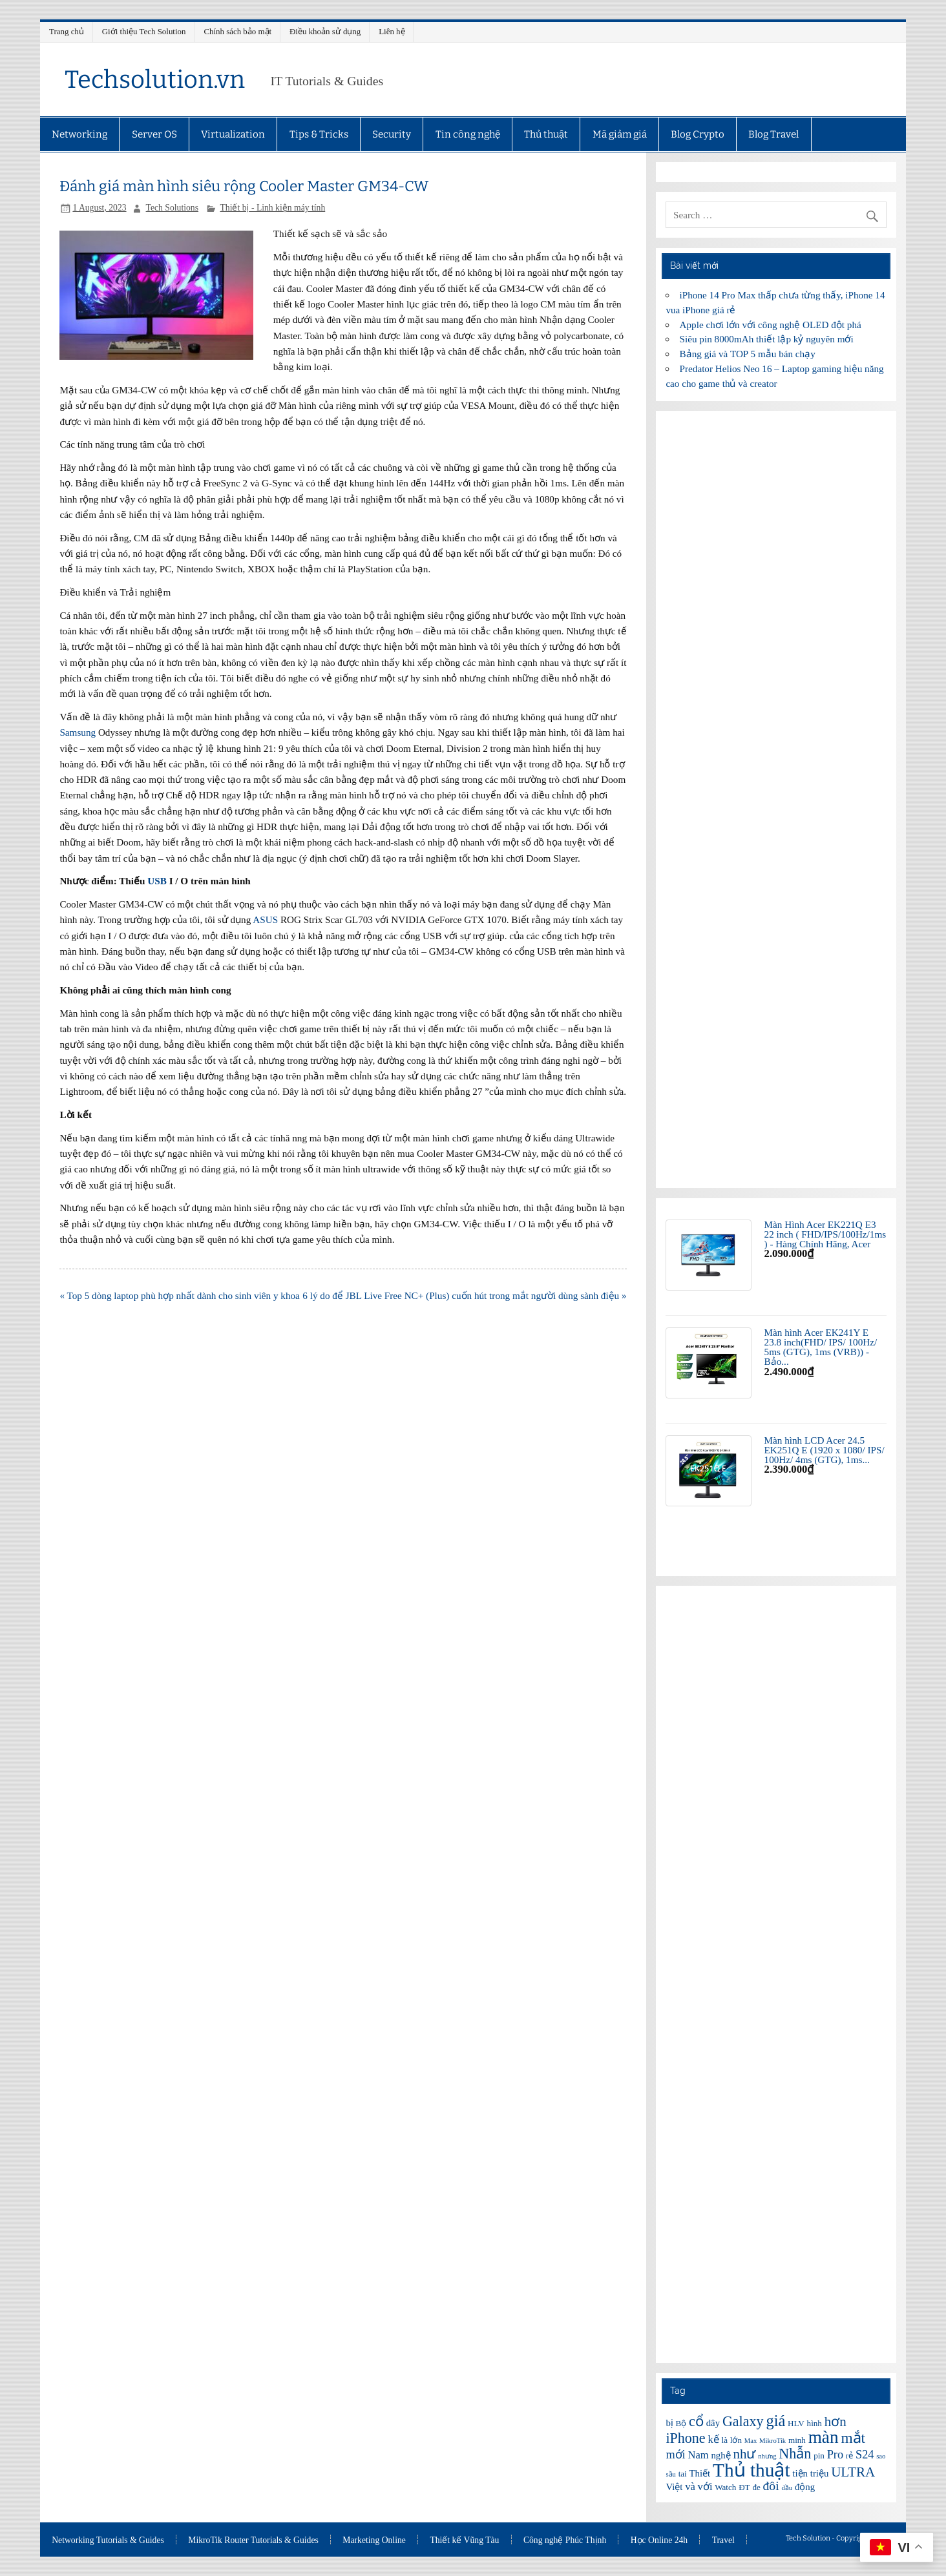 The width and height of the screenshot is (946, 2576). What do you see at coordinates (325, 31) in the screenshot?
I see `Điều khoản sử dụng` at bounding box center [325, 31].